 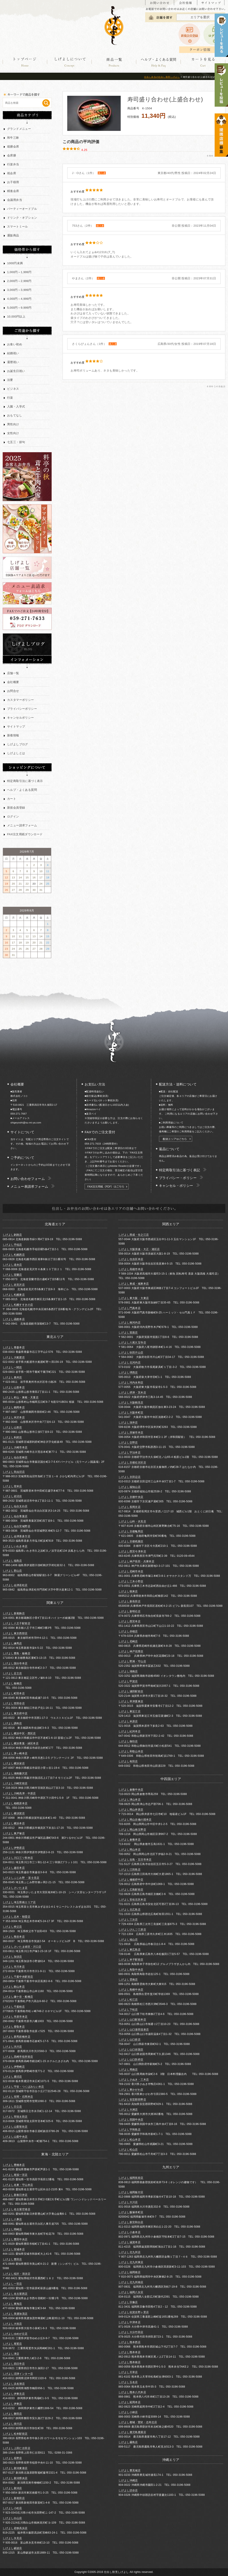 I want to click on しげよし尾張一宮店, so click(x=15, y=2174).